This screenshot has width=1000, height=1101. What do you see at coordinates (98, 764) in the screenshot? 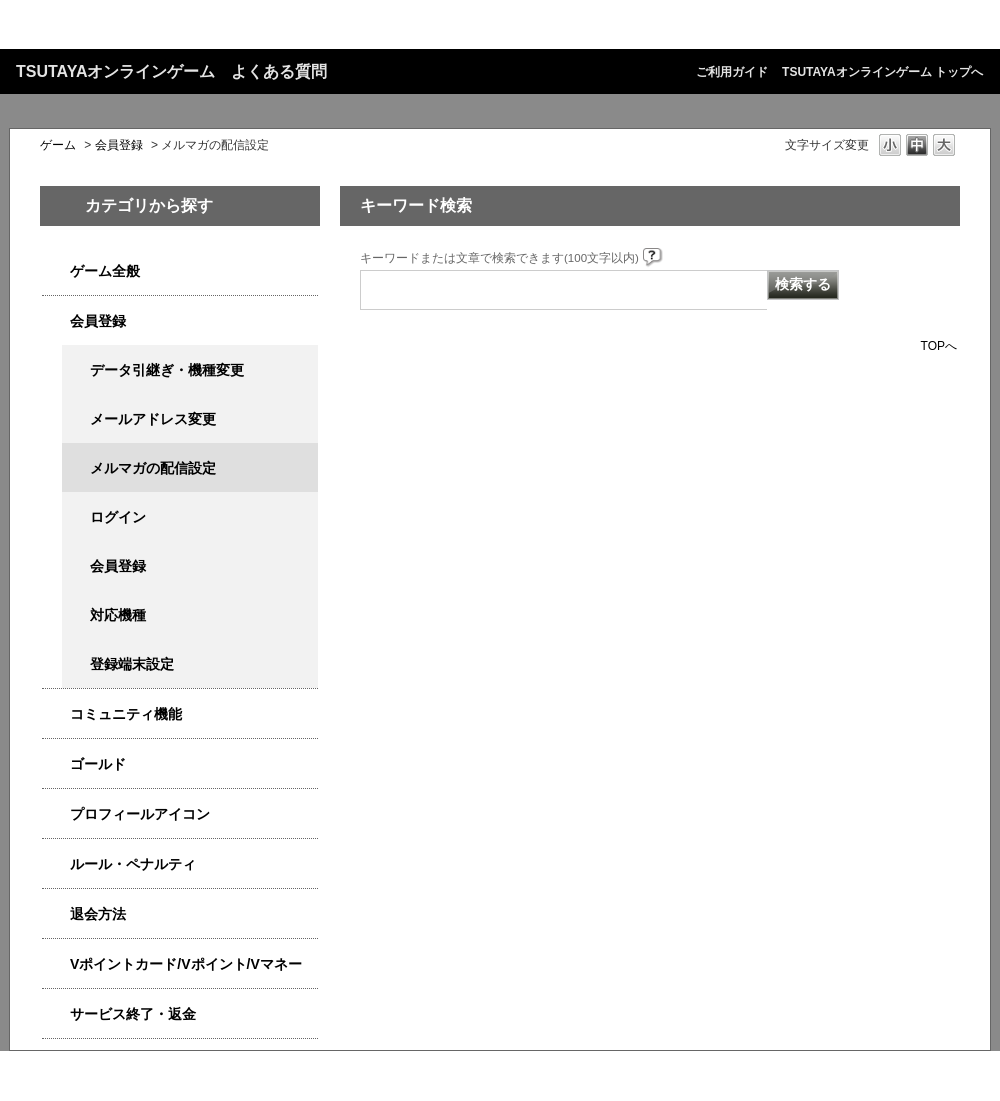
I see `ゴールド` at bounding box center [98, 764].